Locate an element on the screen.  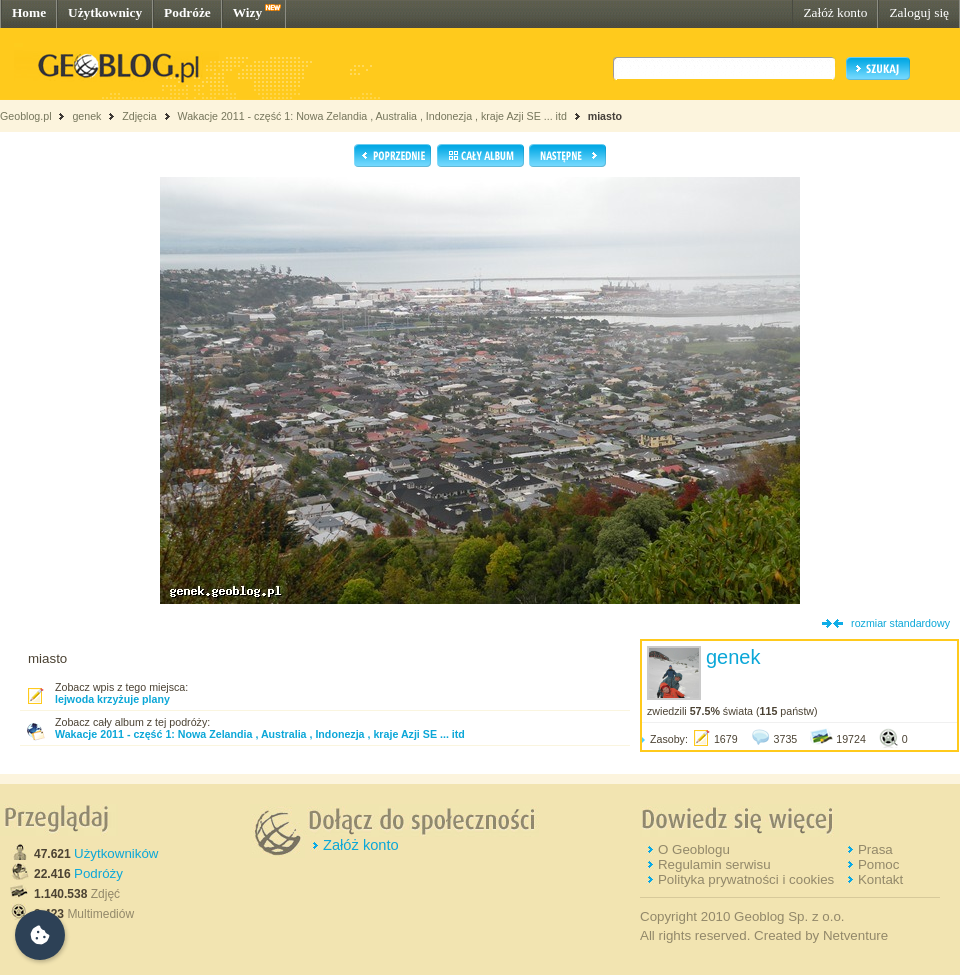
Użytkowników is located at coordinates (116, 853).